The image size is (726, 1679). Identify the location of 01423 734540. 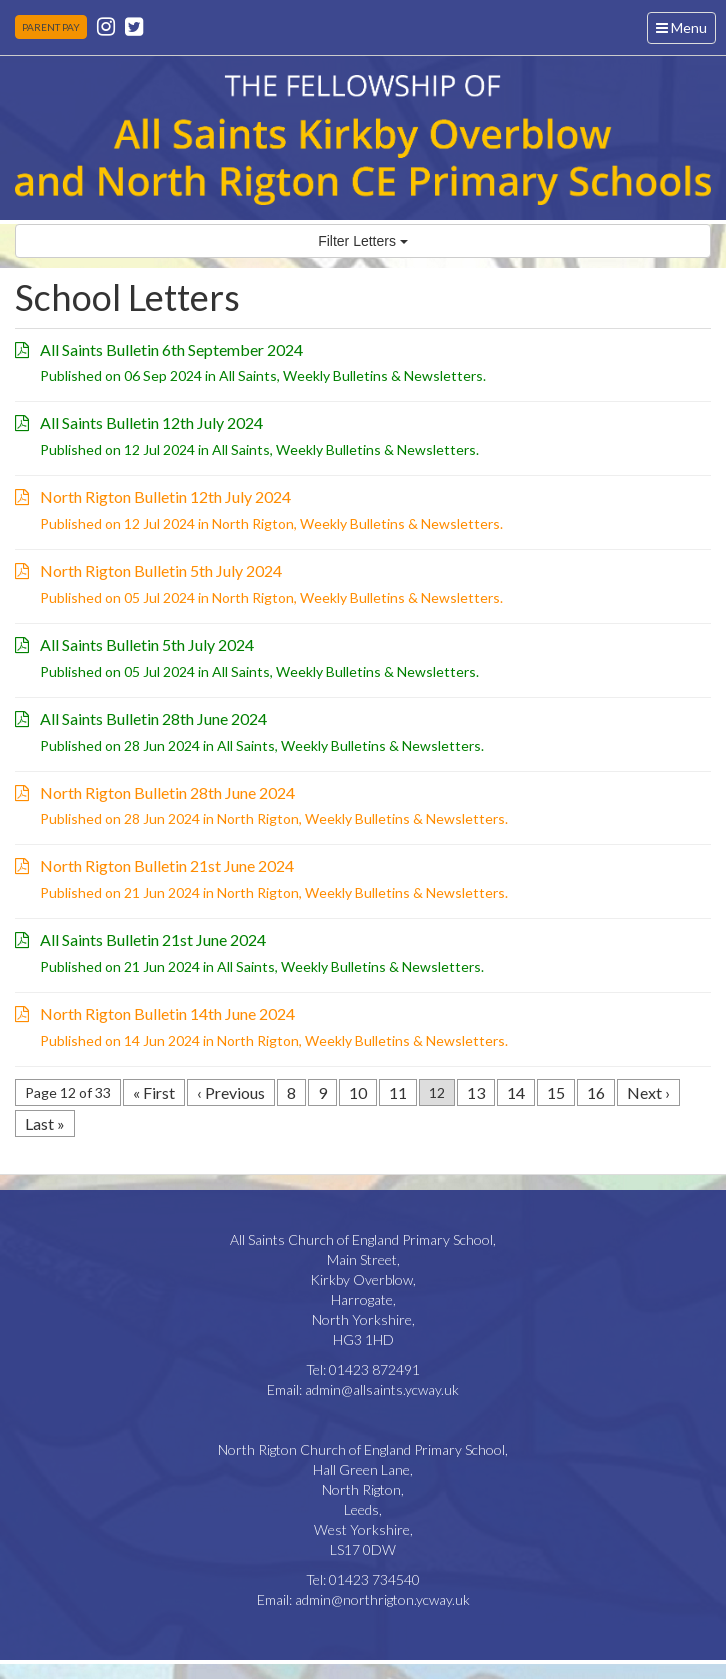
(374, 1579).